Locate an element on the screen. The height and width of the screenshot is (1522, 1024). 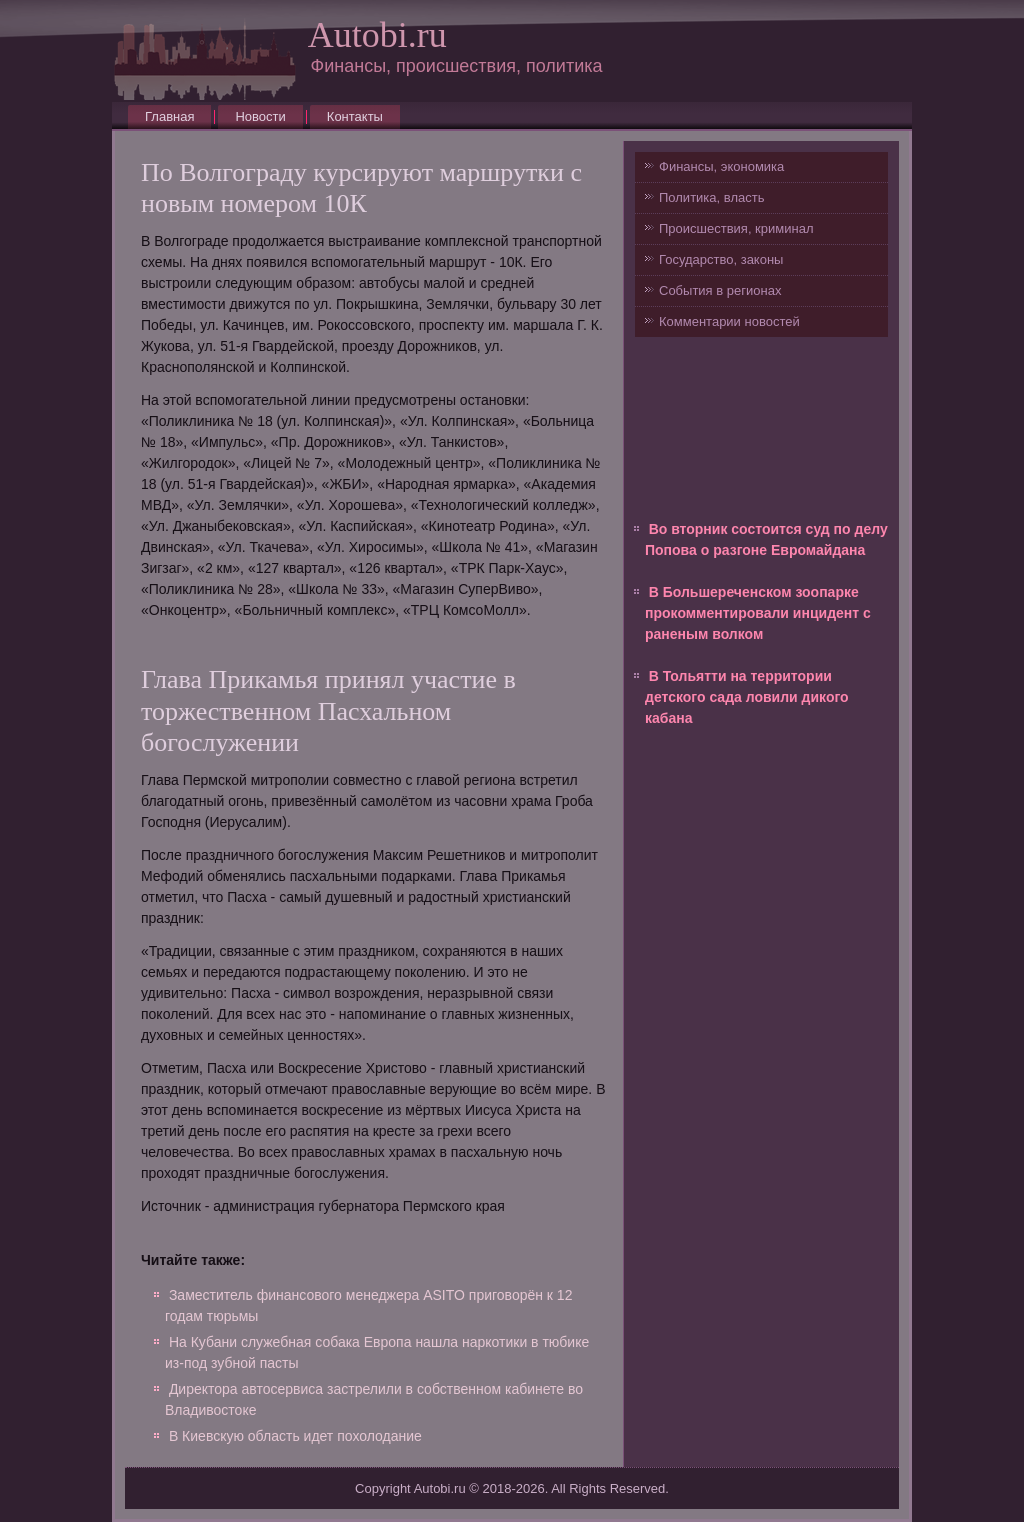
Главная is located at coordinates (169, 116).